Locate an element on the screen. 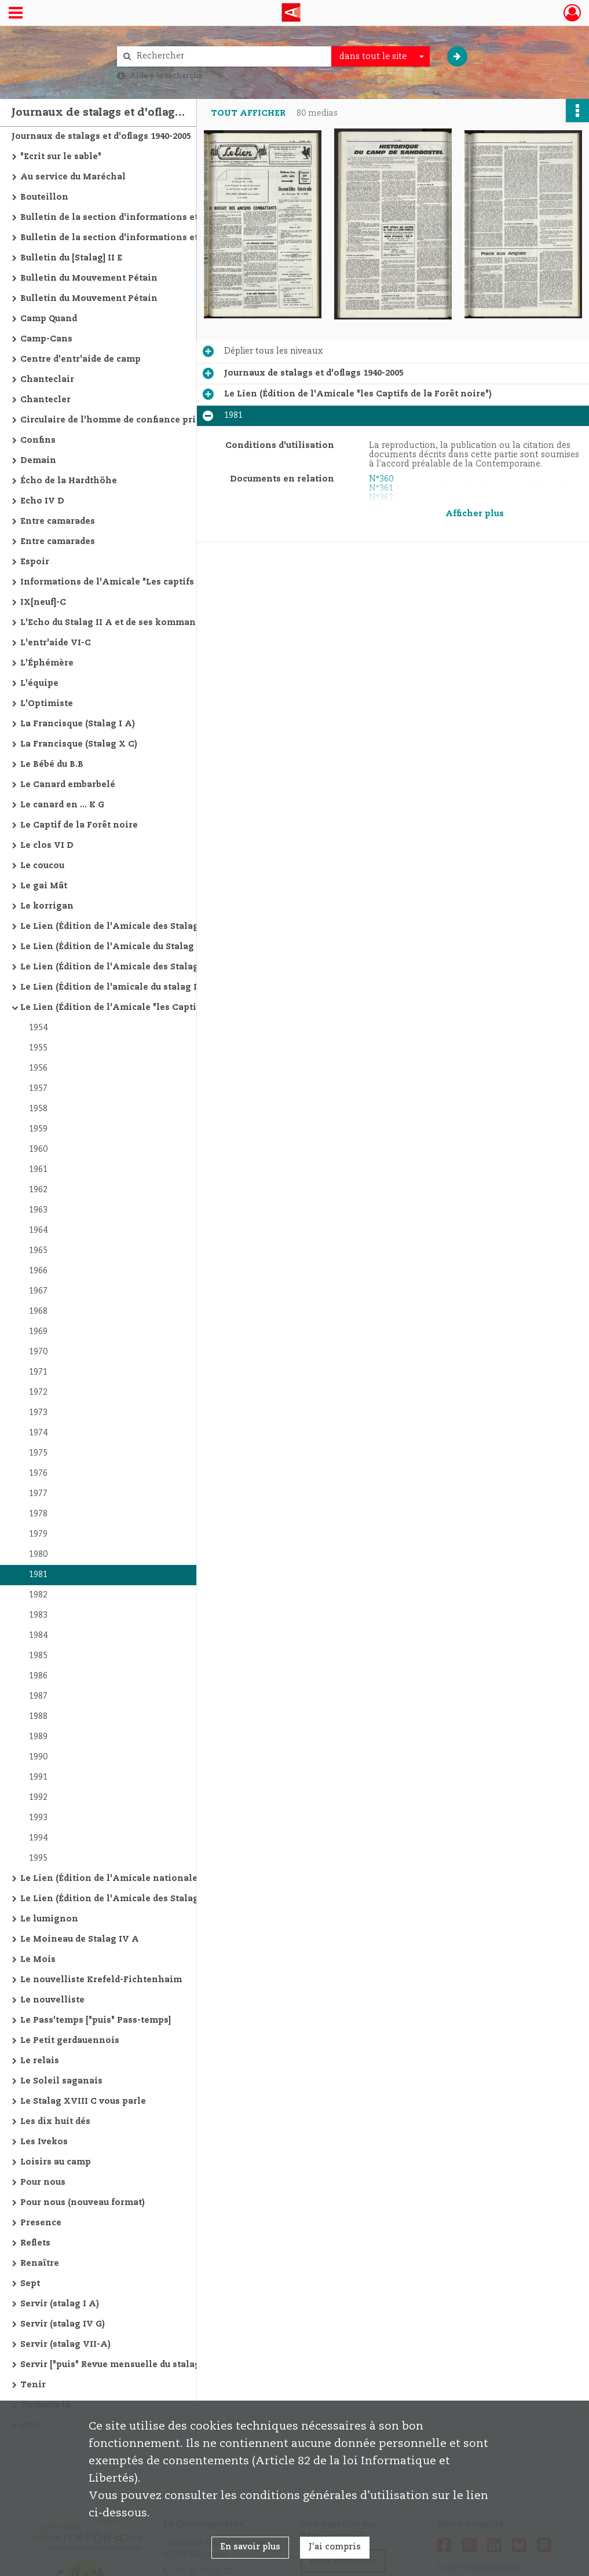 Image resolution: width=589 pixels, height=2576 pixels. 1957 is located at coordinates (38, 1089).